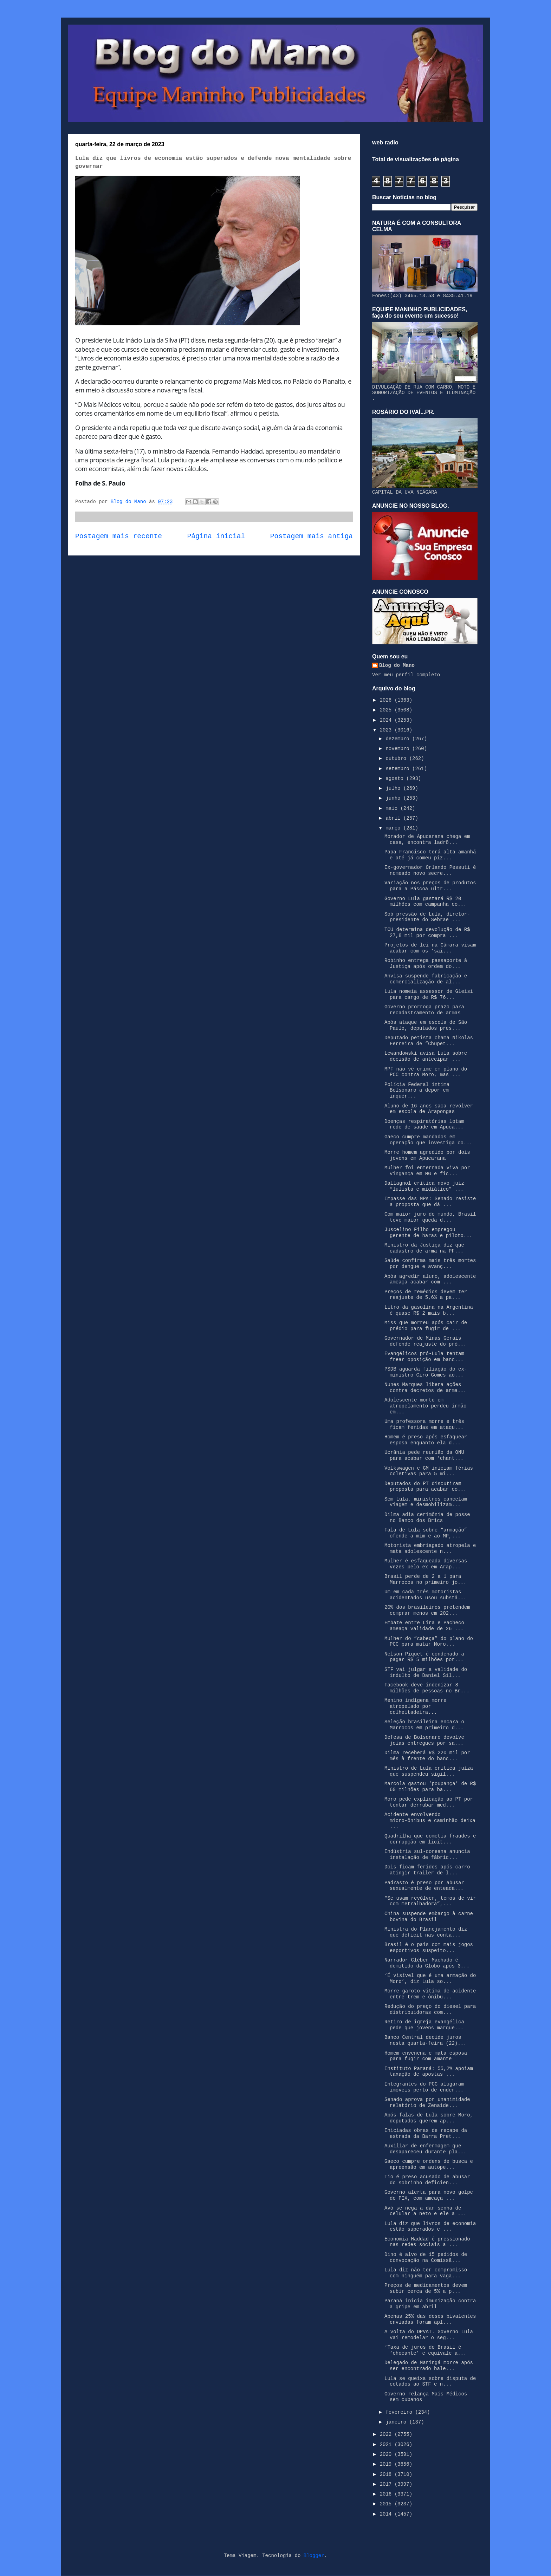 Image resolution: width=551 pixels, height=2576 pixels. What do you see at coordinates (425, 902) in the screenshot?
I see `Governo Lula gastará R$ 20 milhões com campanha co...` at bounding box center [425, 902].